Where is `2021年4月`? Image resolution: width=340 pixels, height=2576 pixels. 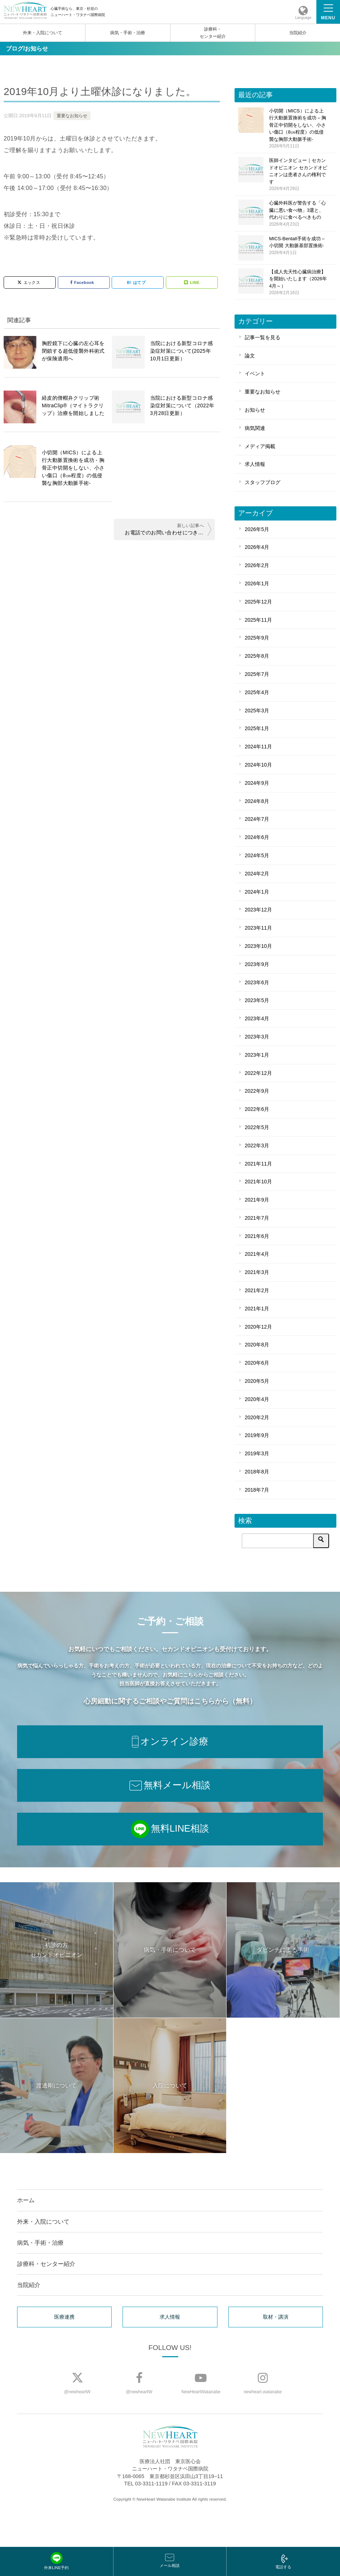 2021年4月 is located at coordinates (257, 1254).